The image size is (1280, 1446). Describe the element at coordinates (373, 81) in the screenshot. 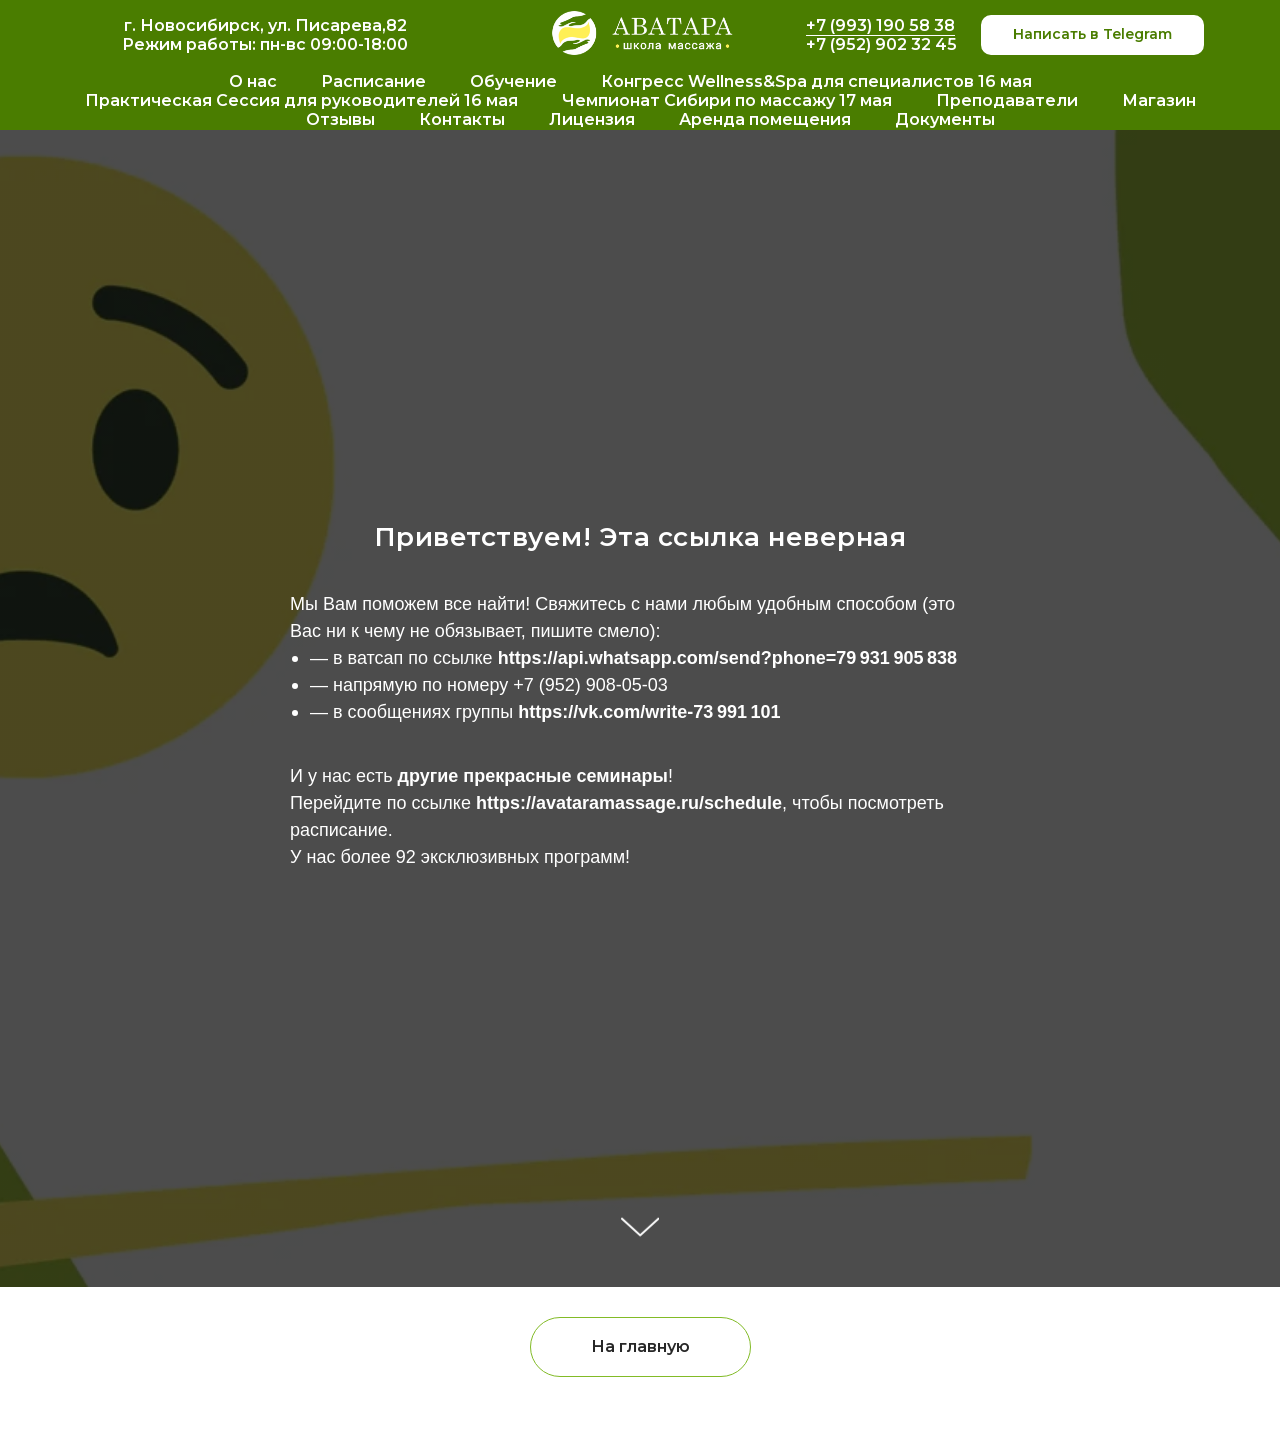

I see `Расписание` at that location.